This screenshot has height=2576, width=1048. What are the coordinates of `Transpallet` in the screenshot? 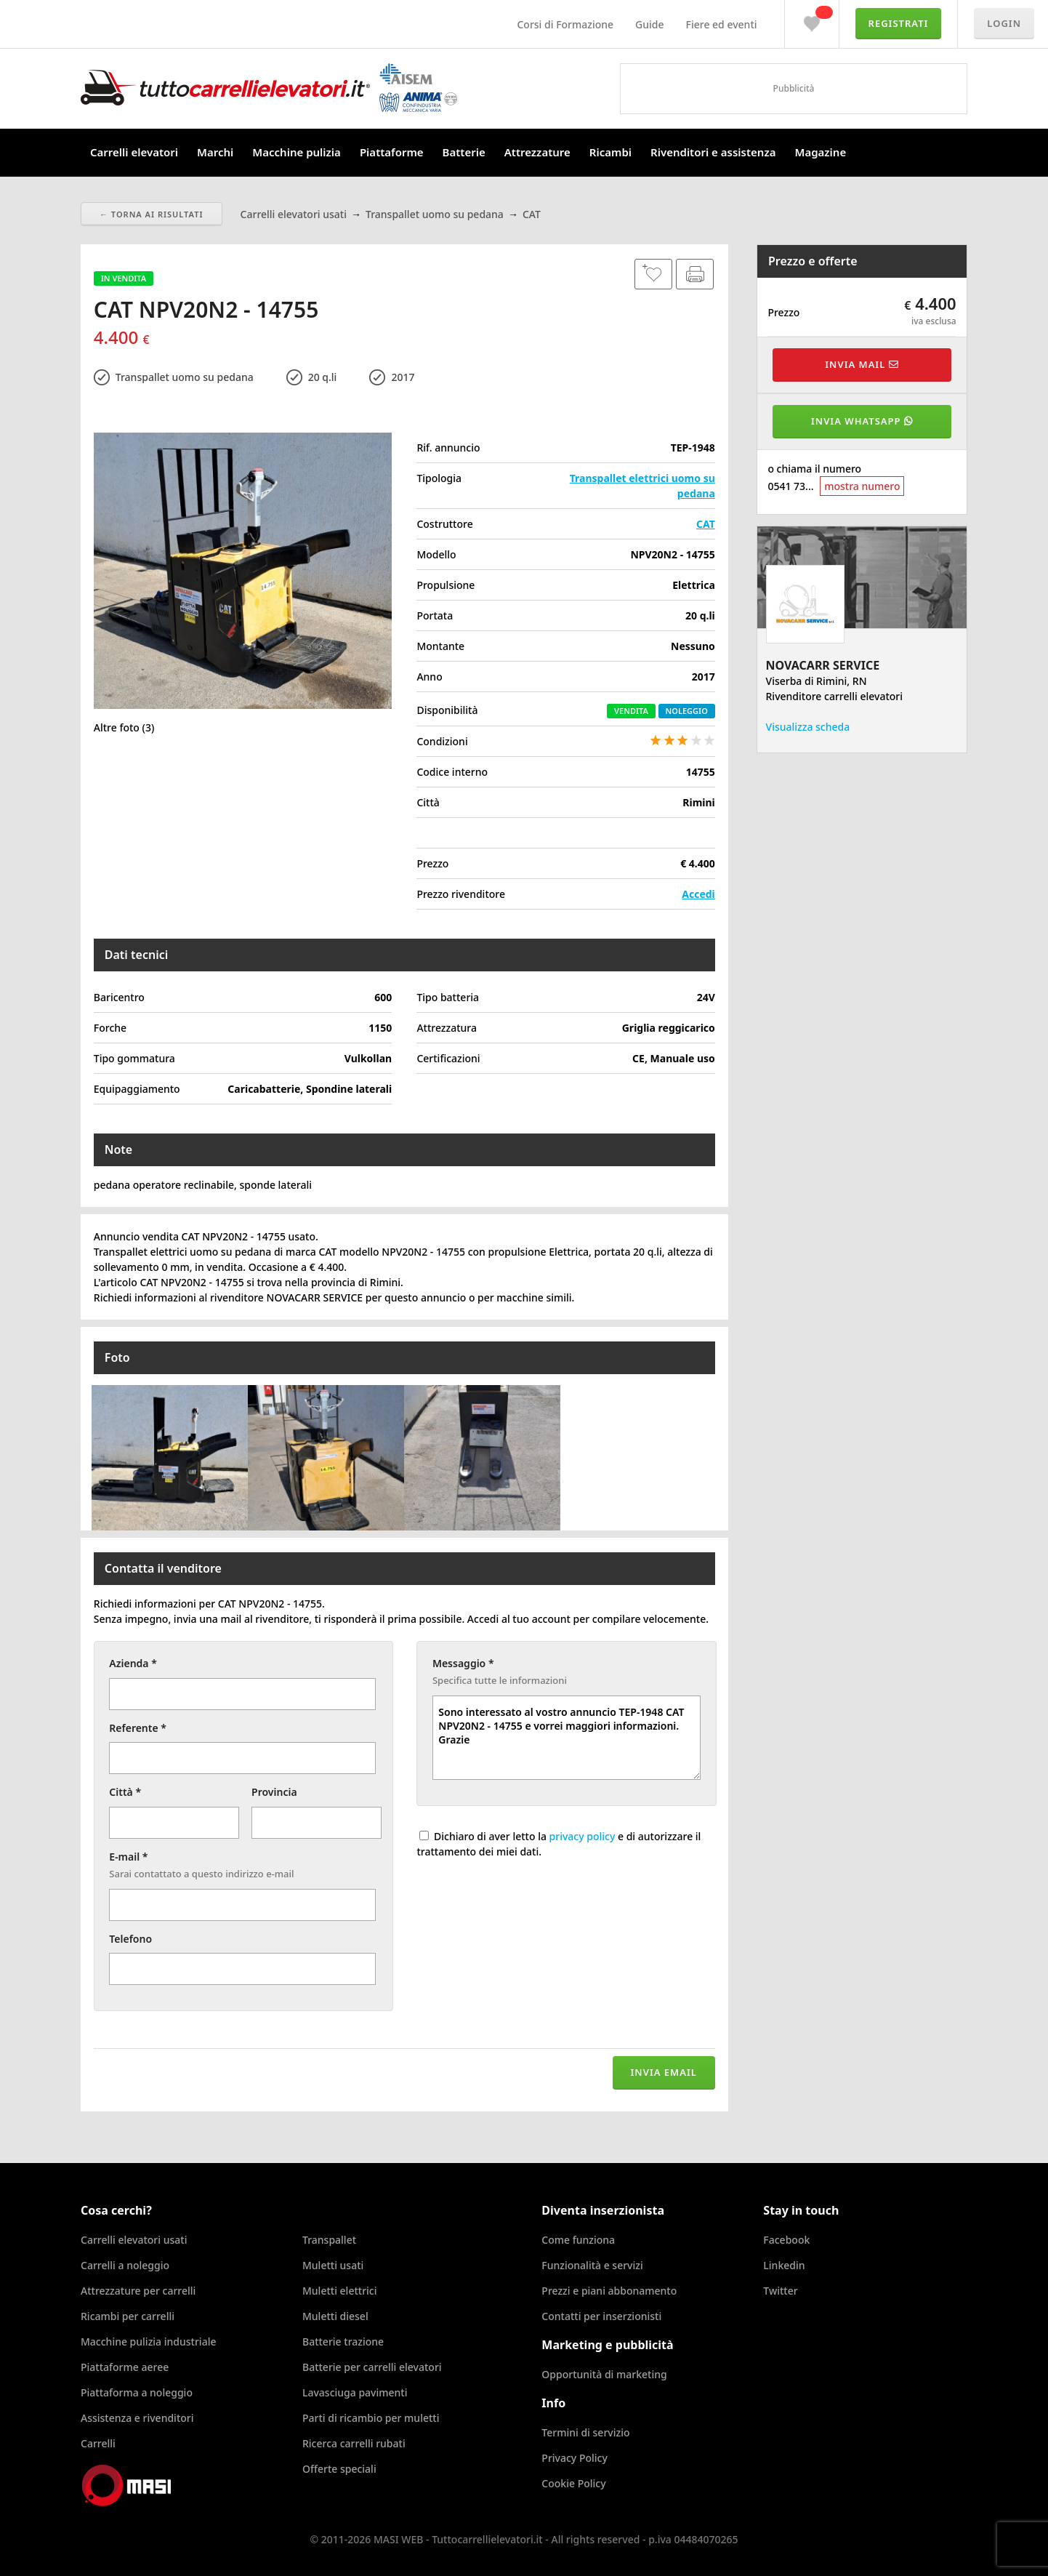 It's located at (329, 2240).